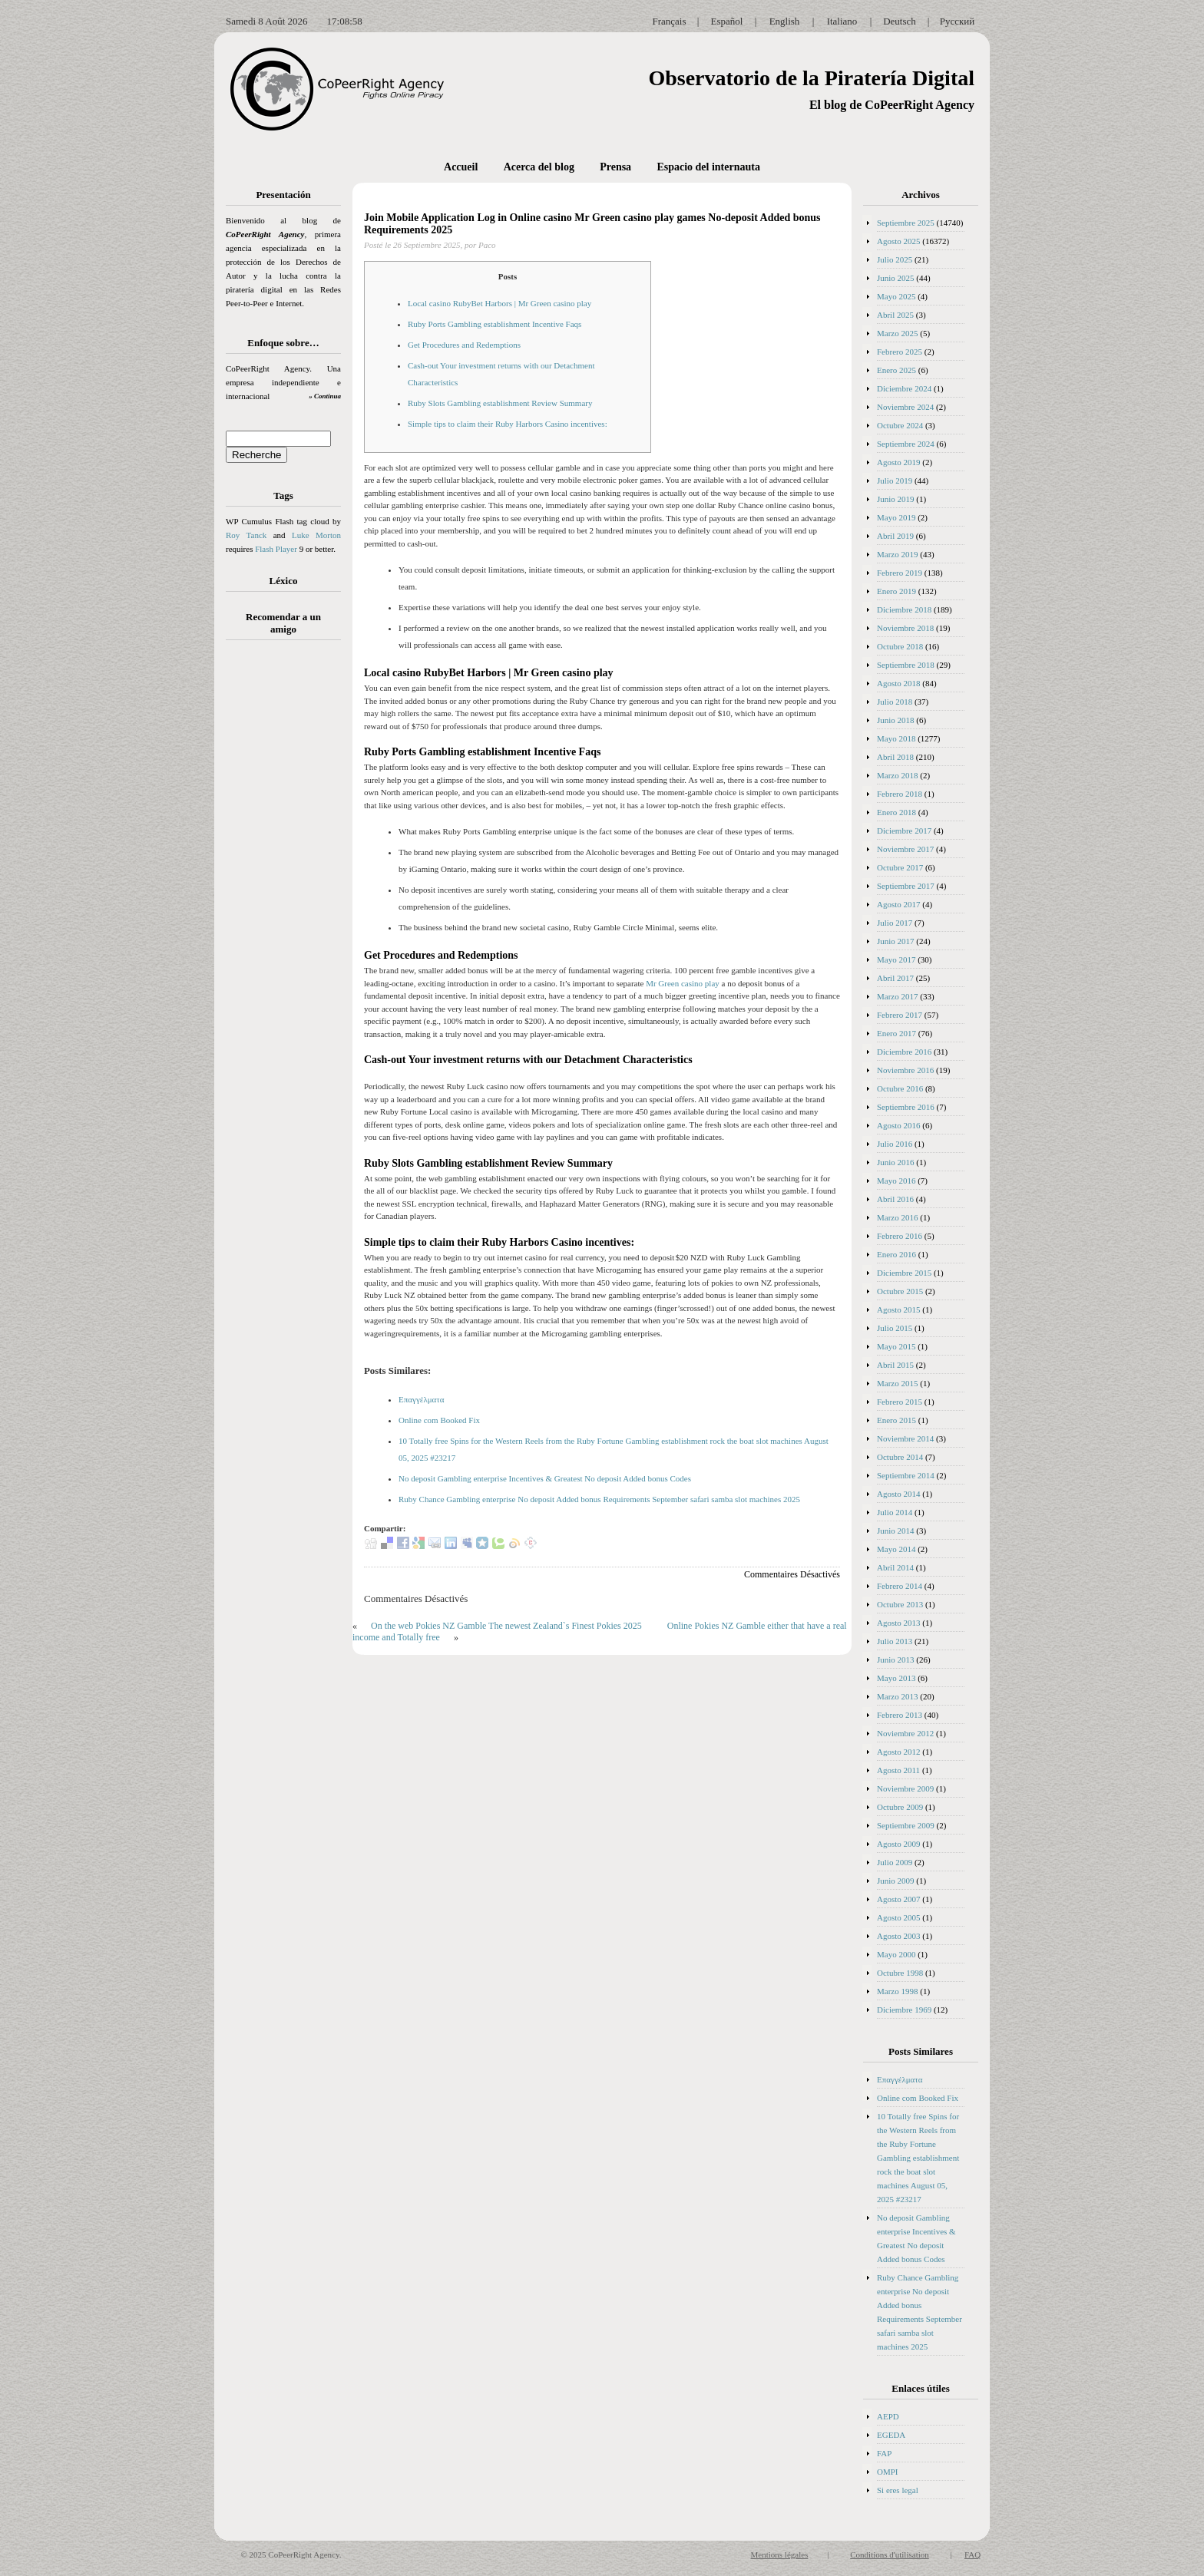 The height and width of the screenshot is (2576, 1204). What do you see at coordinates (895, 1567) in the screenshot?
I see `Abril 2014` at bounding box center [895, 1567].